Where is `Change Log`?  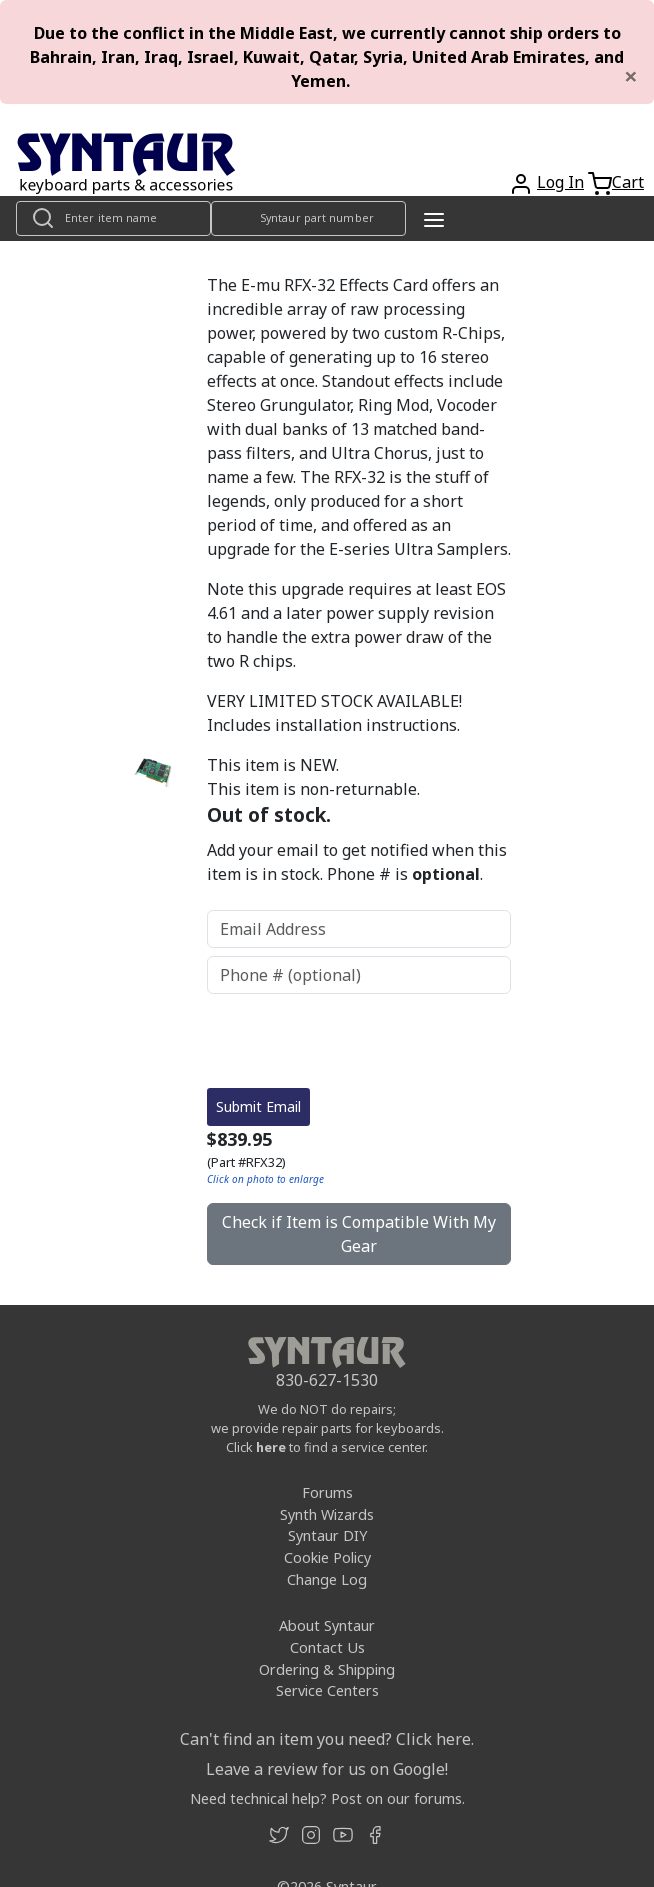
Change Log is located at coordinates (327, 1579).